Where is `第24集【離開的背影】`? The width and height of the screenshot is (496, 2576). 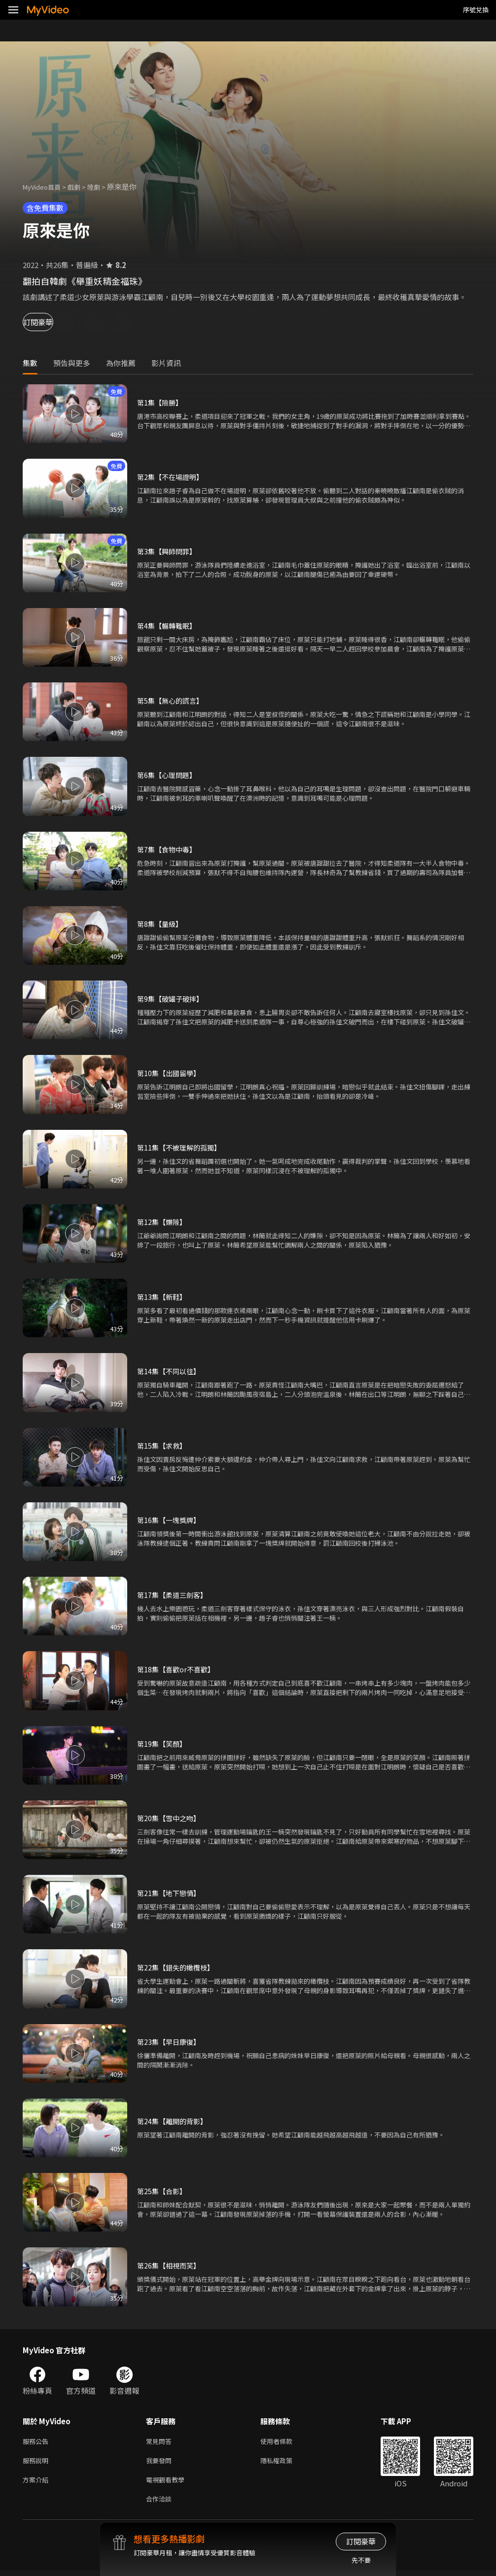
第24集【離開的背影】 is located at coordinates (174, 2121).